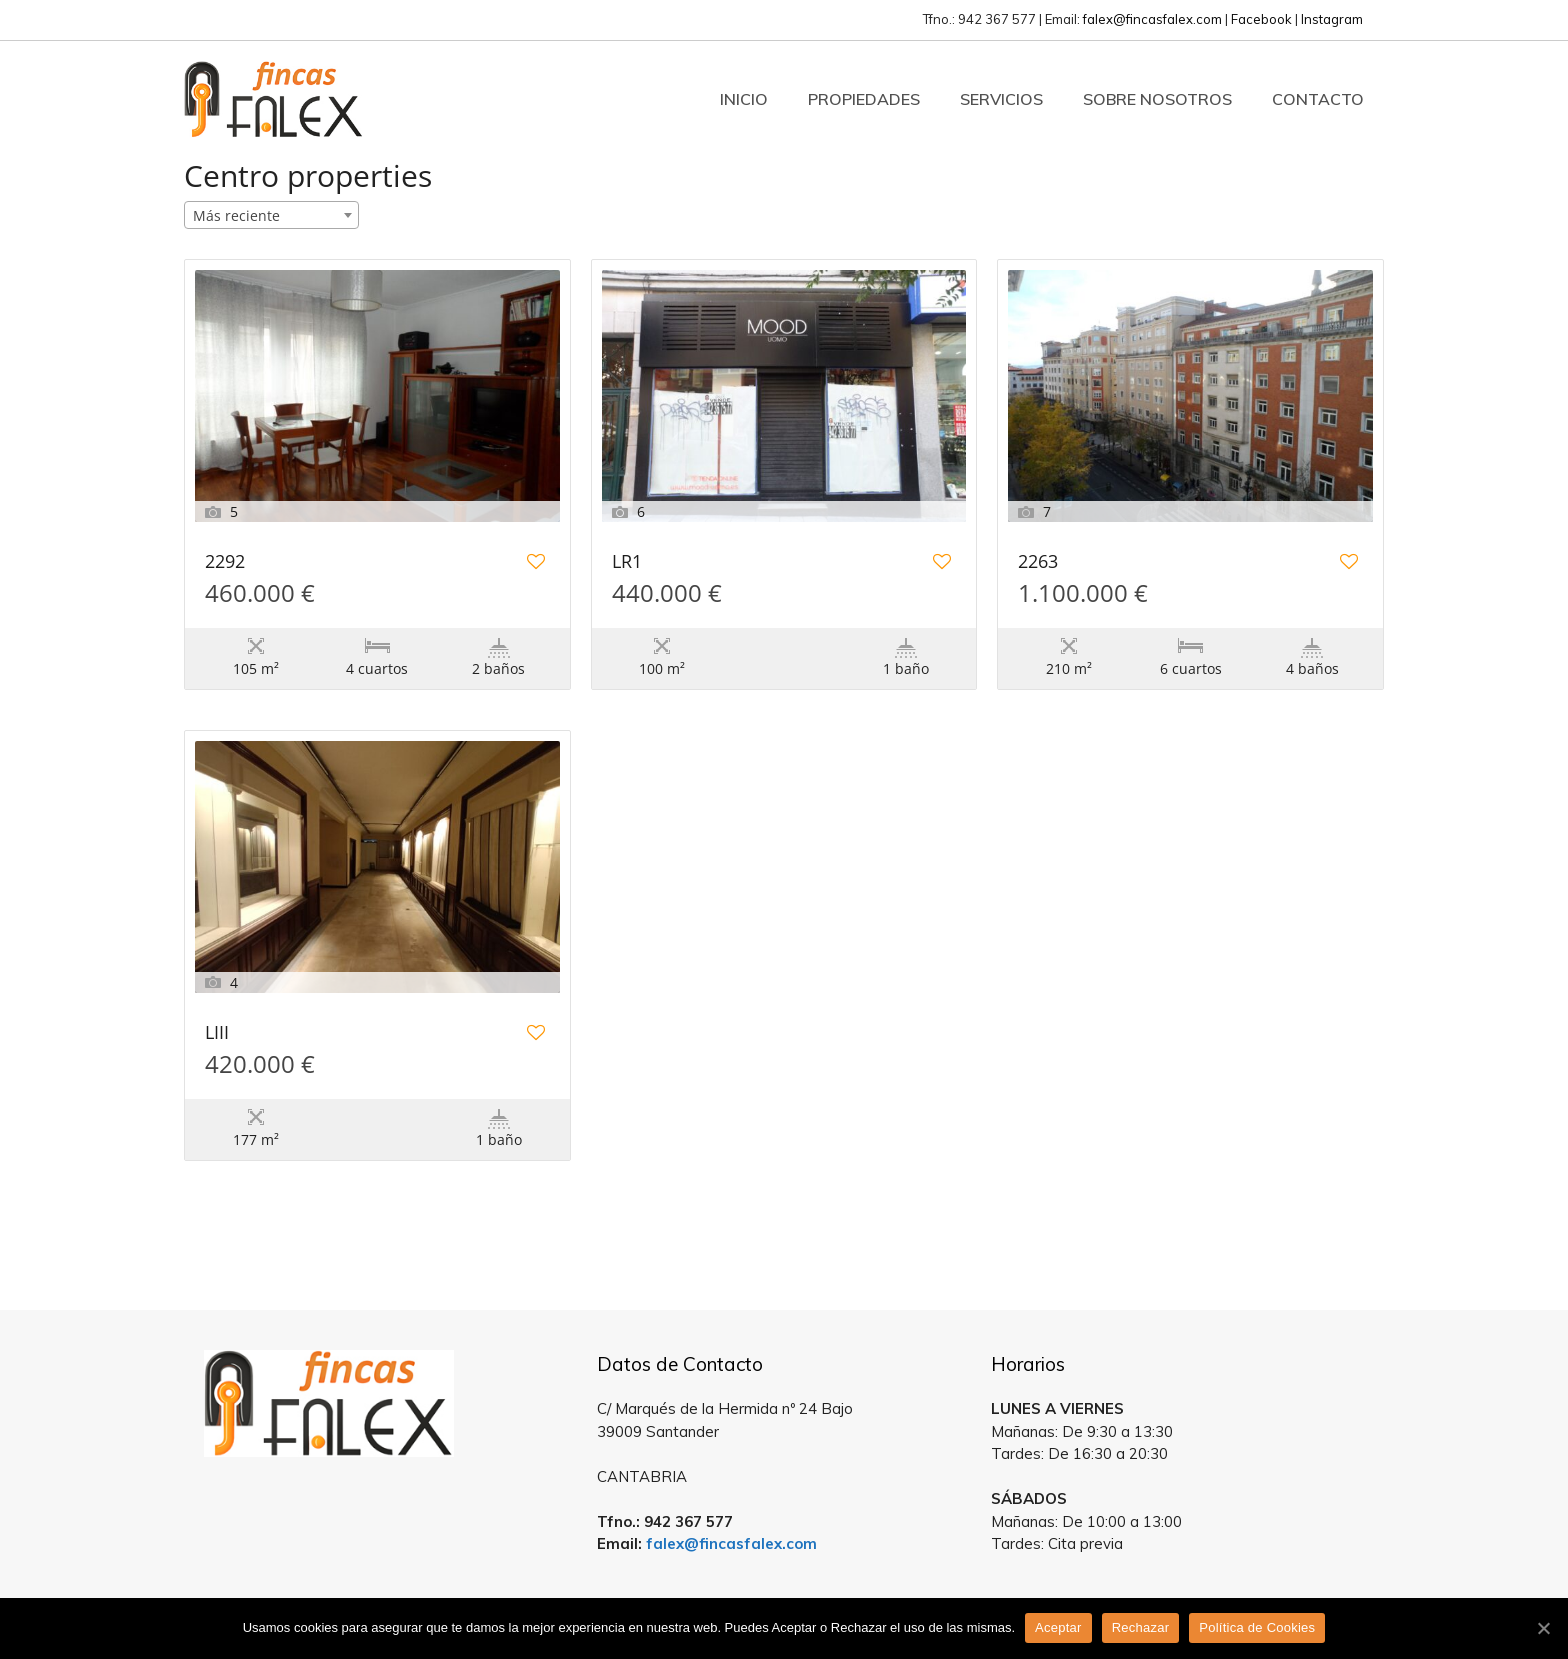  Describe the element at coordinates (1318, 99) in the screenshot. I see `Contacto` at that location.